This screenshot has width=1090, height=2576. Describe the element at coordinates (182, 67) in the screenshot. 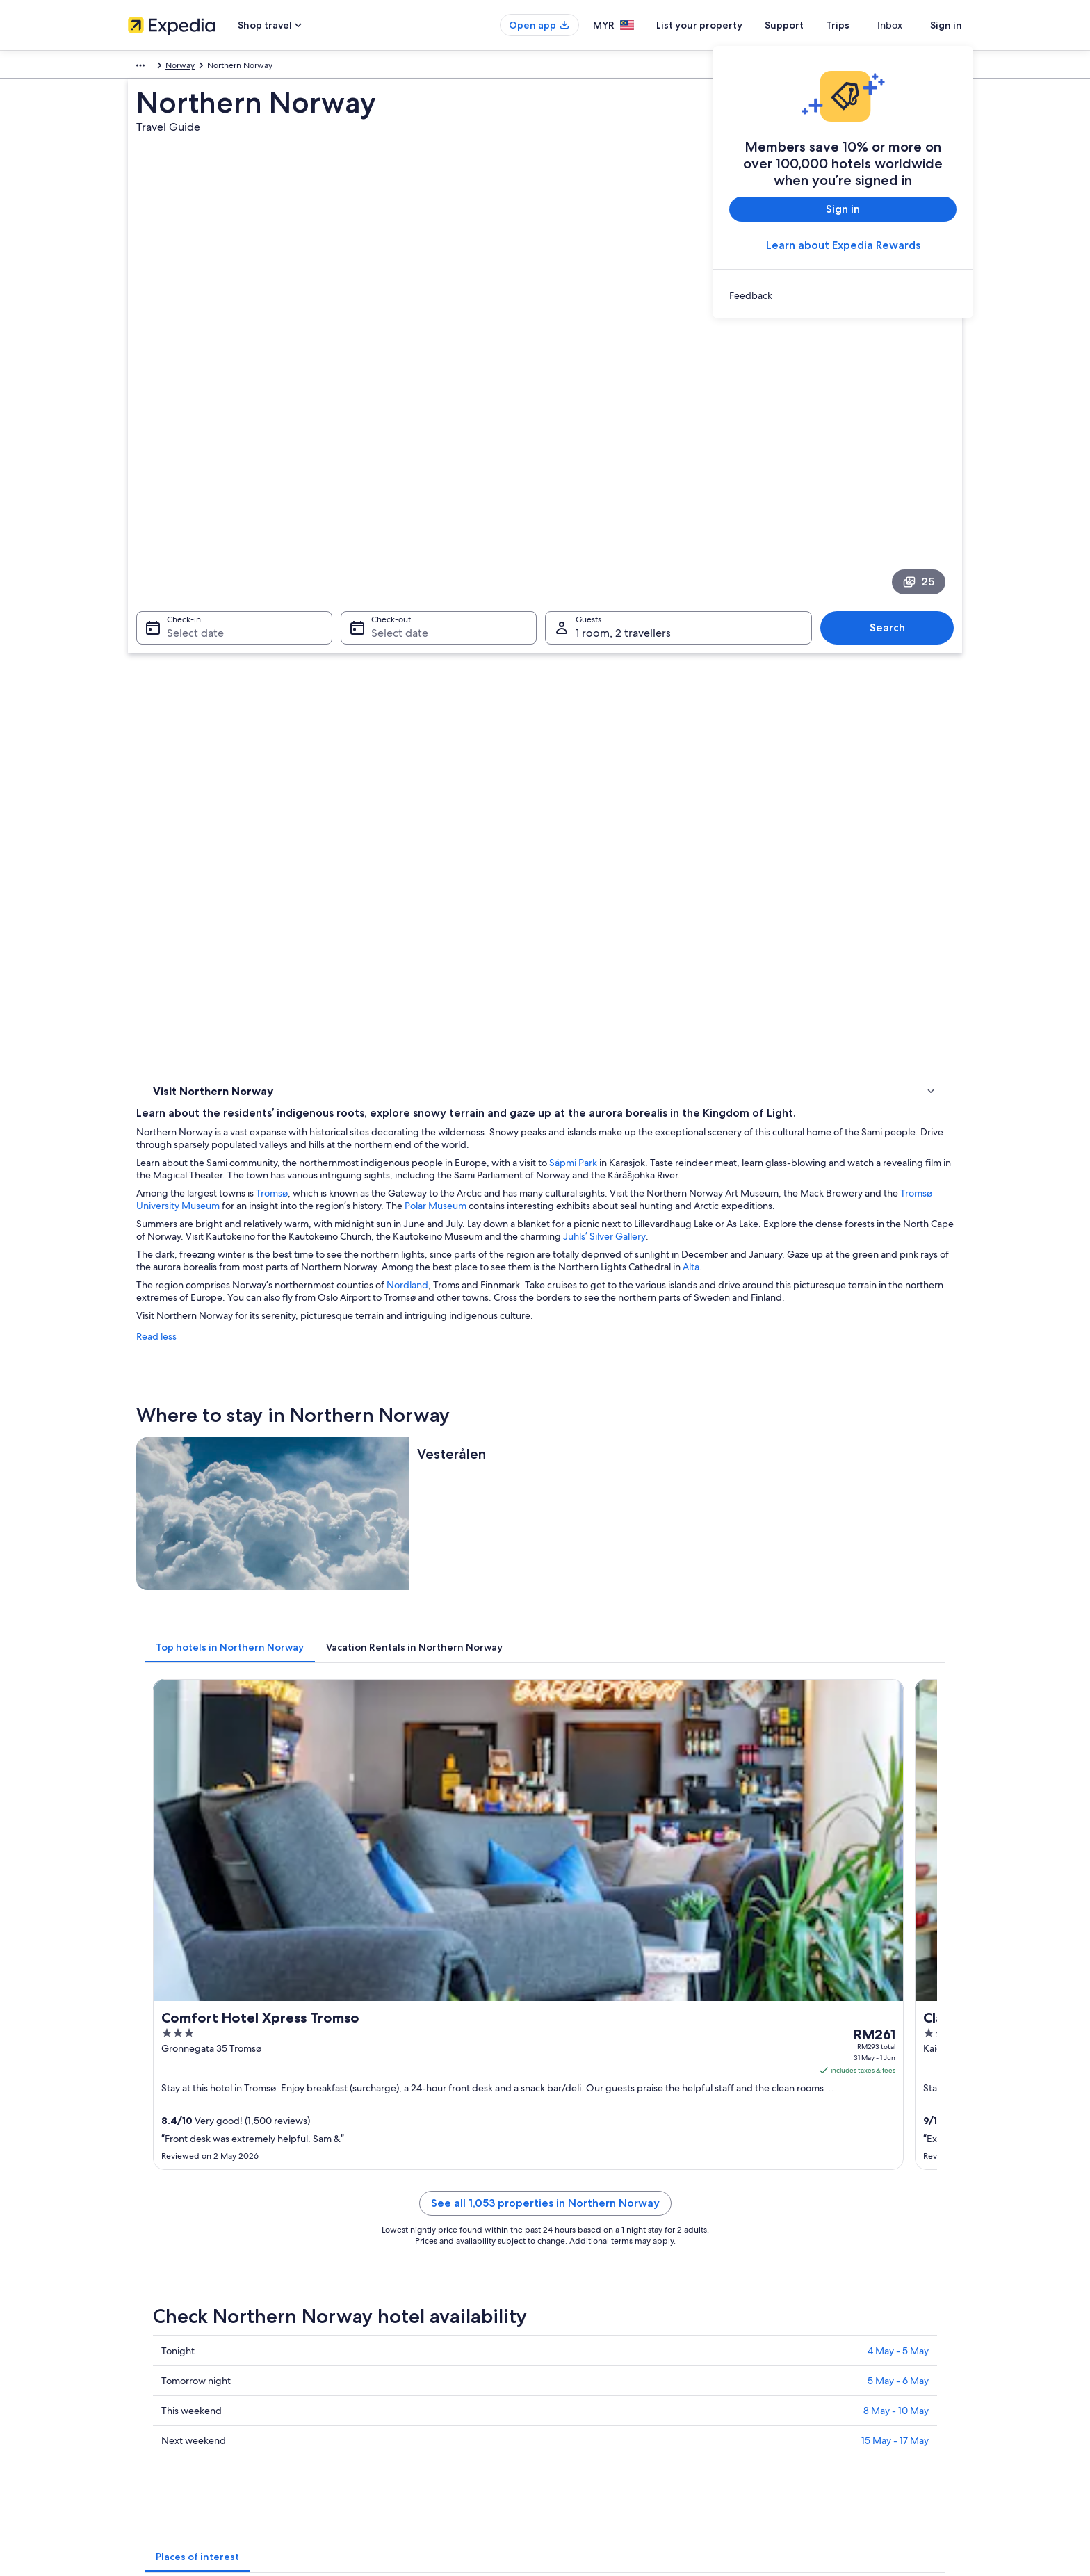

I see `Norway [link]` at that location.